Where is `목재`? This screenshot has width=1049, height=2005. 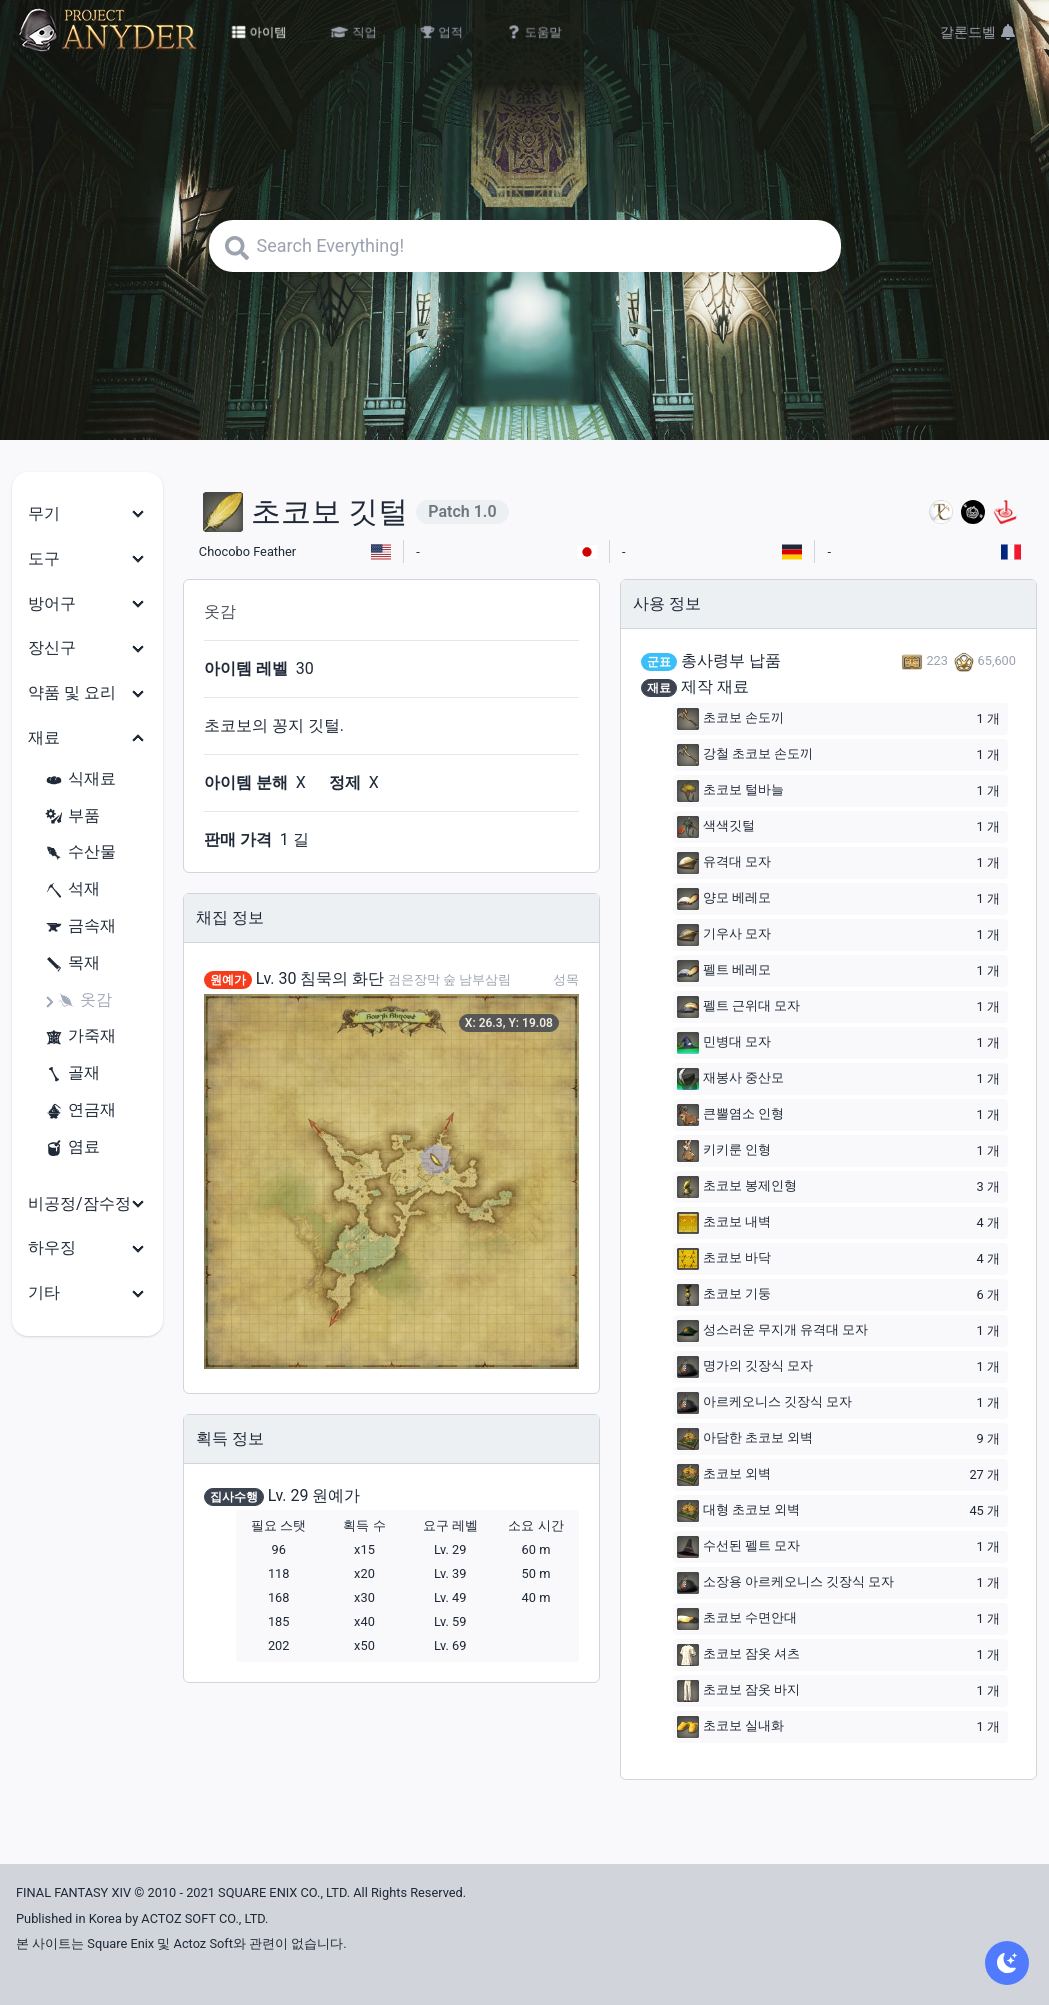
목재 is located at coordinates (72, 963).